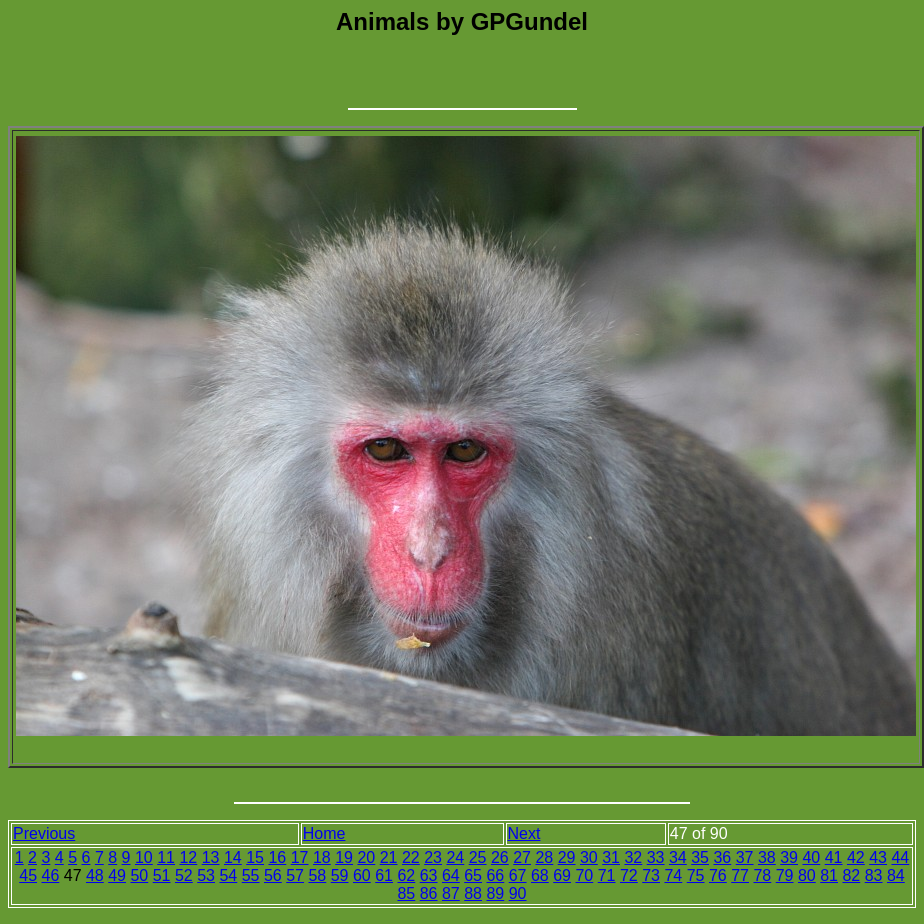 Image resolution: width=924 pixels, height=924 pixels. What do you see at coordinates (50, 875) in the screenshot?
I see `46` at bounding box center [50, 875].